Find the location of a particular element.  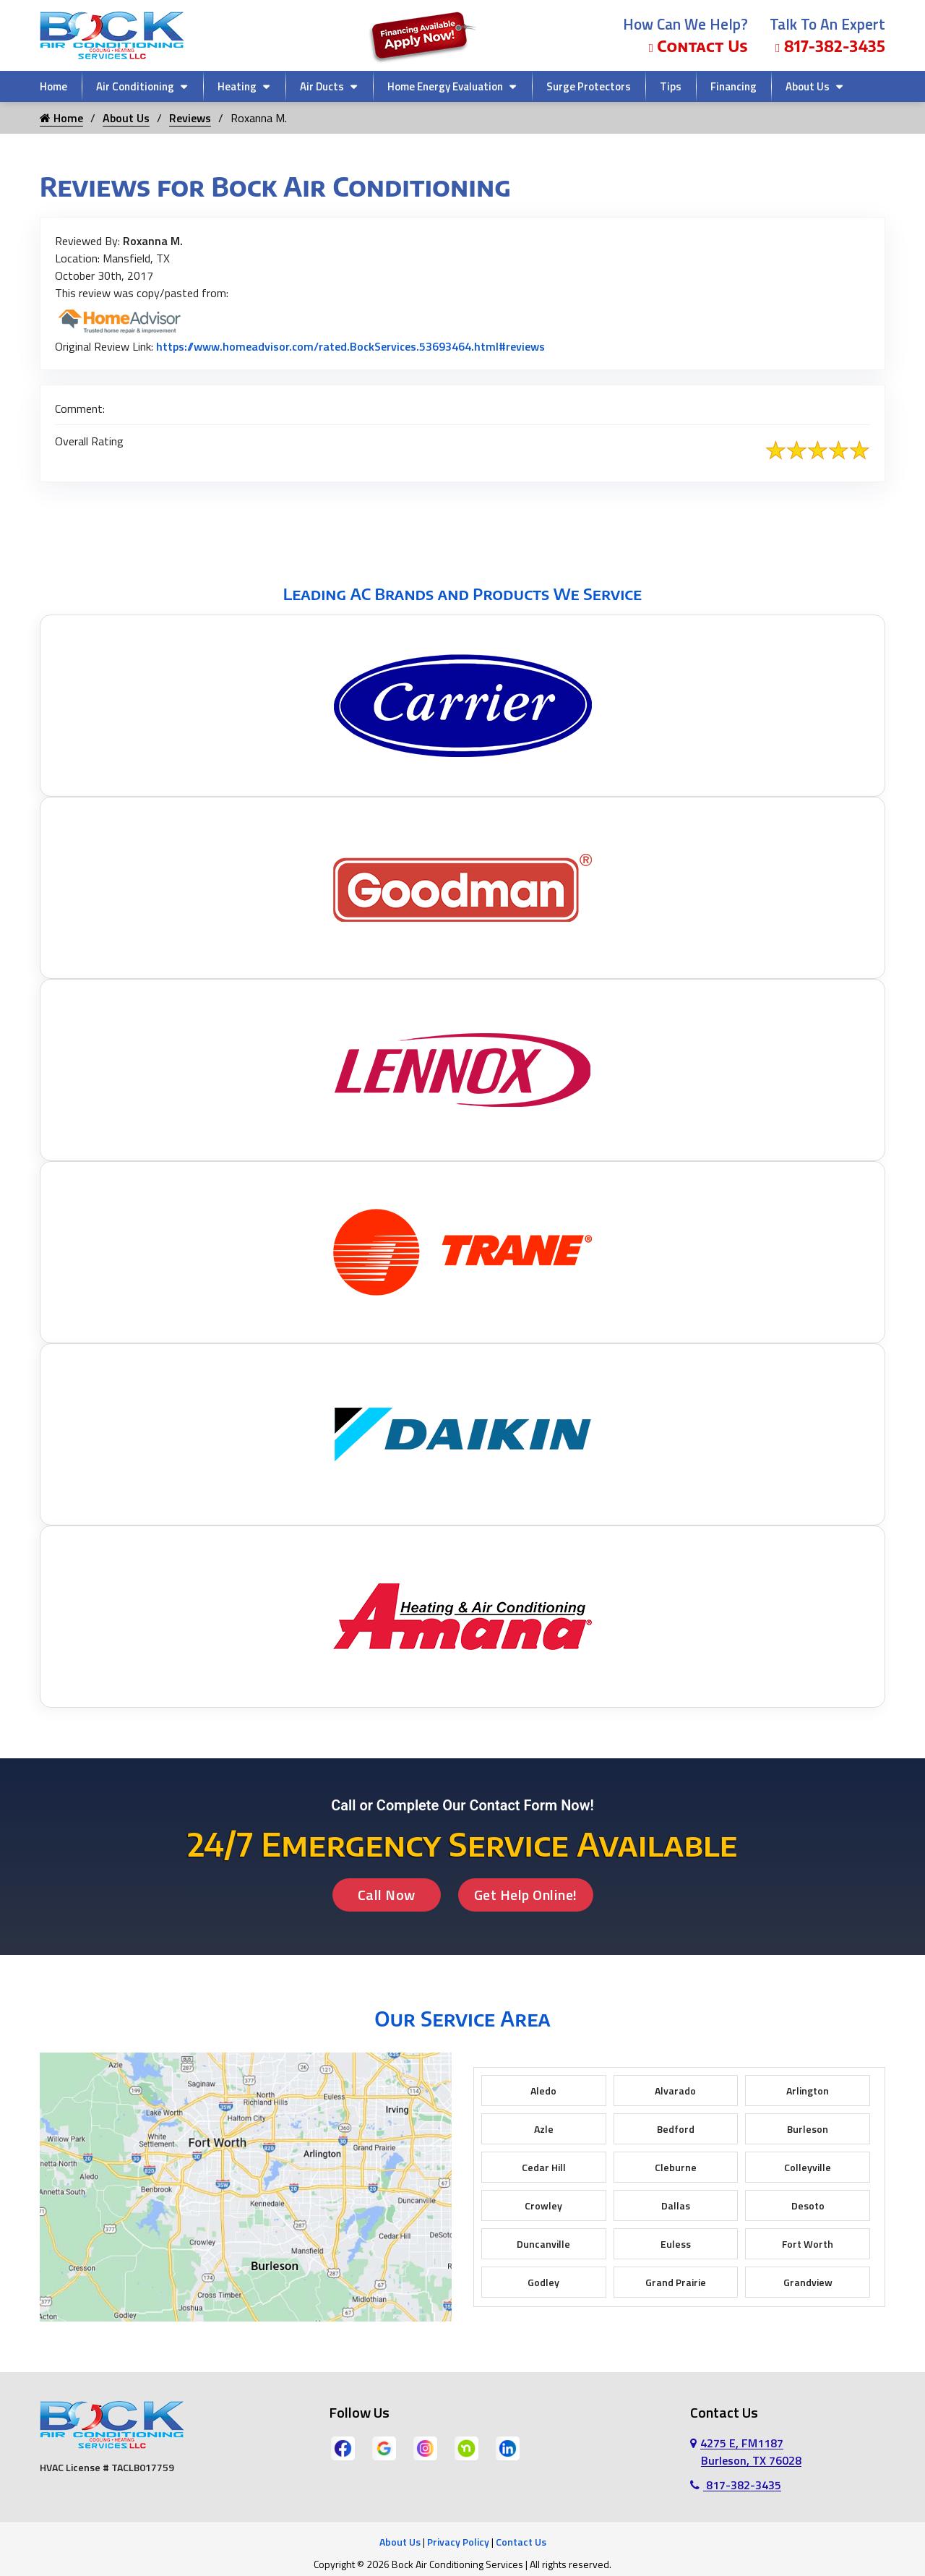

Burleson is located at coordinates (807, 2128).